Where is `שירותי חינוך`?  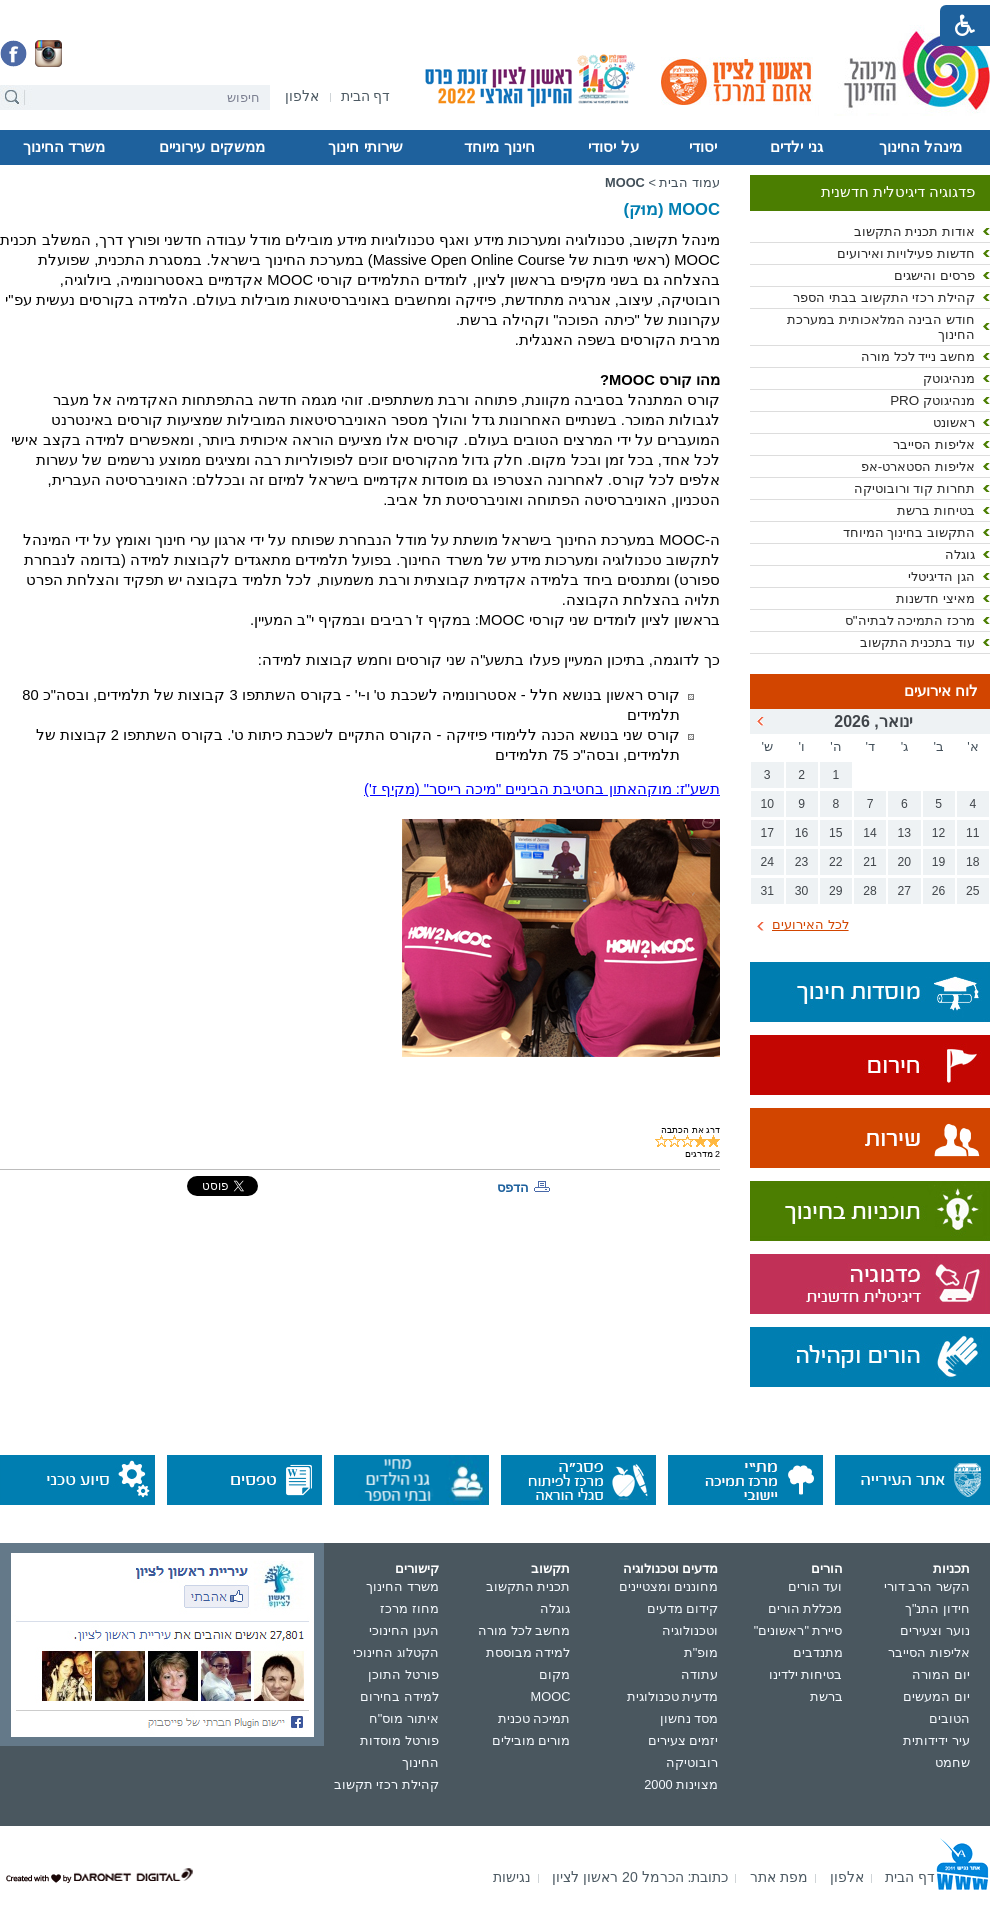 שירותי חינוך is located at coordinates (365, 147).